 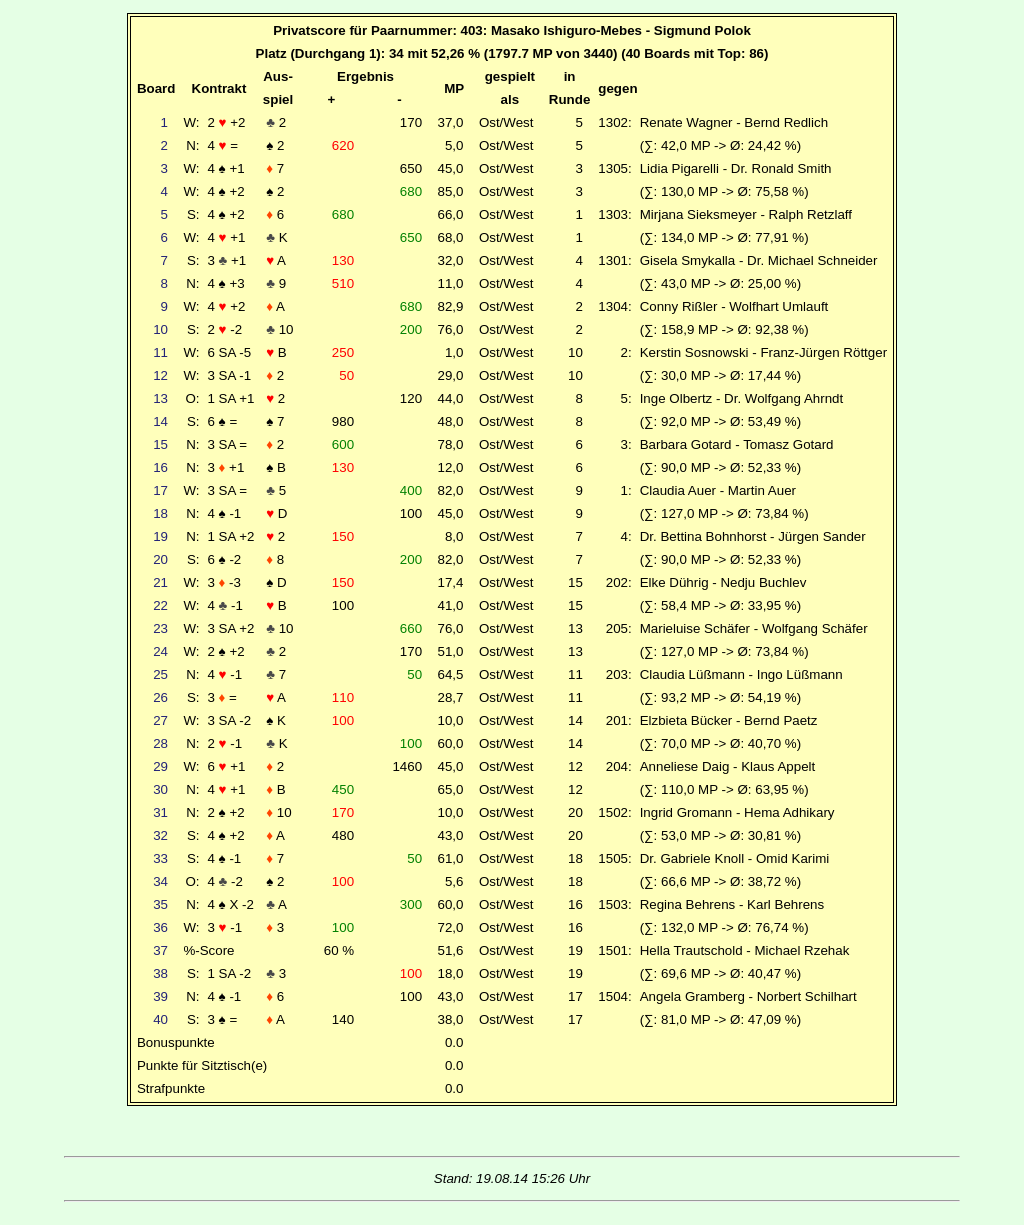 What do you see at coordinates (160, 559) in the screenshot?
I see `20` at bounding box center [160, 559].